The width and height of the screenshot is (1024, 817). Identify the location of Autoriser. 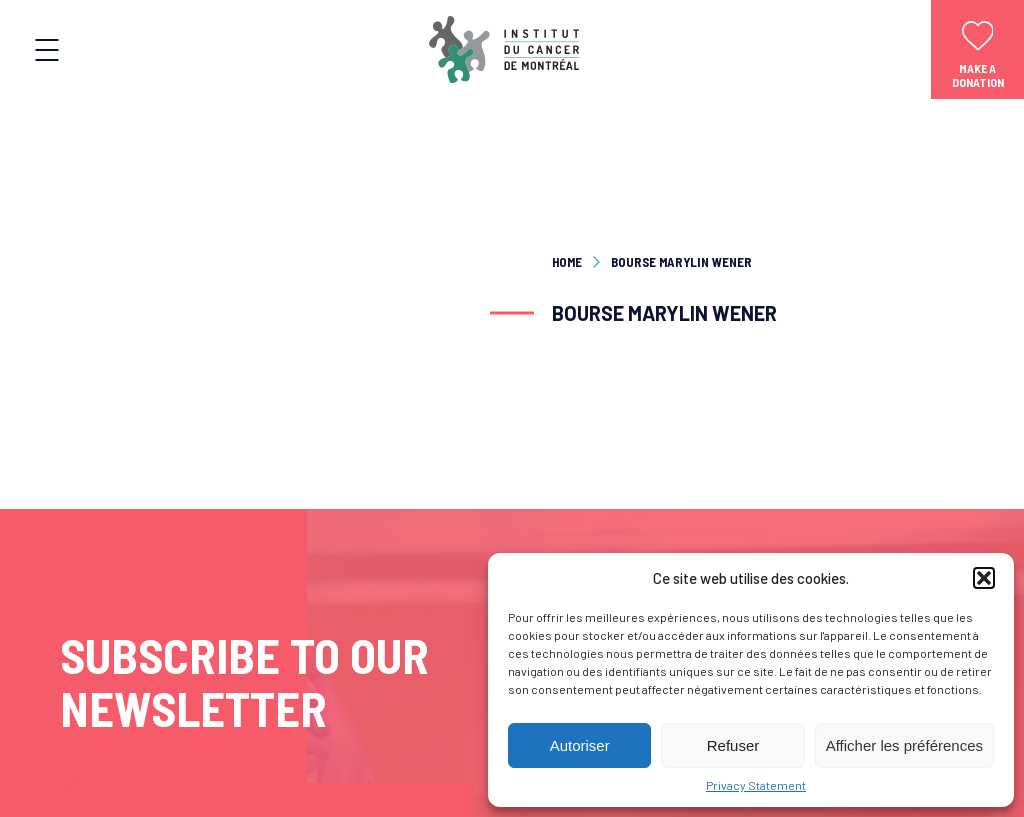
(580, 745).